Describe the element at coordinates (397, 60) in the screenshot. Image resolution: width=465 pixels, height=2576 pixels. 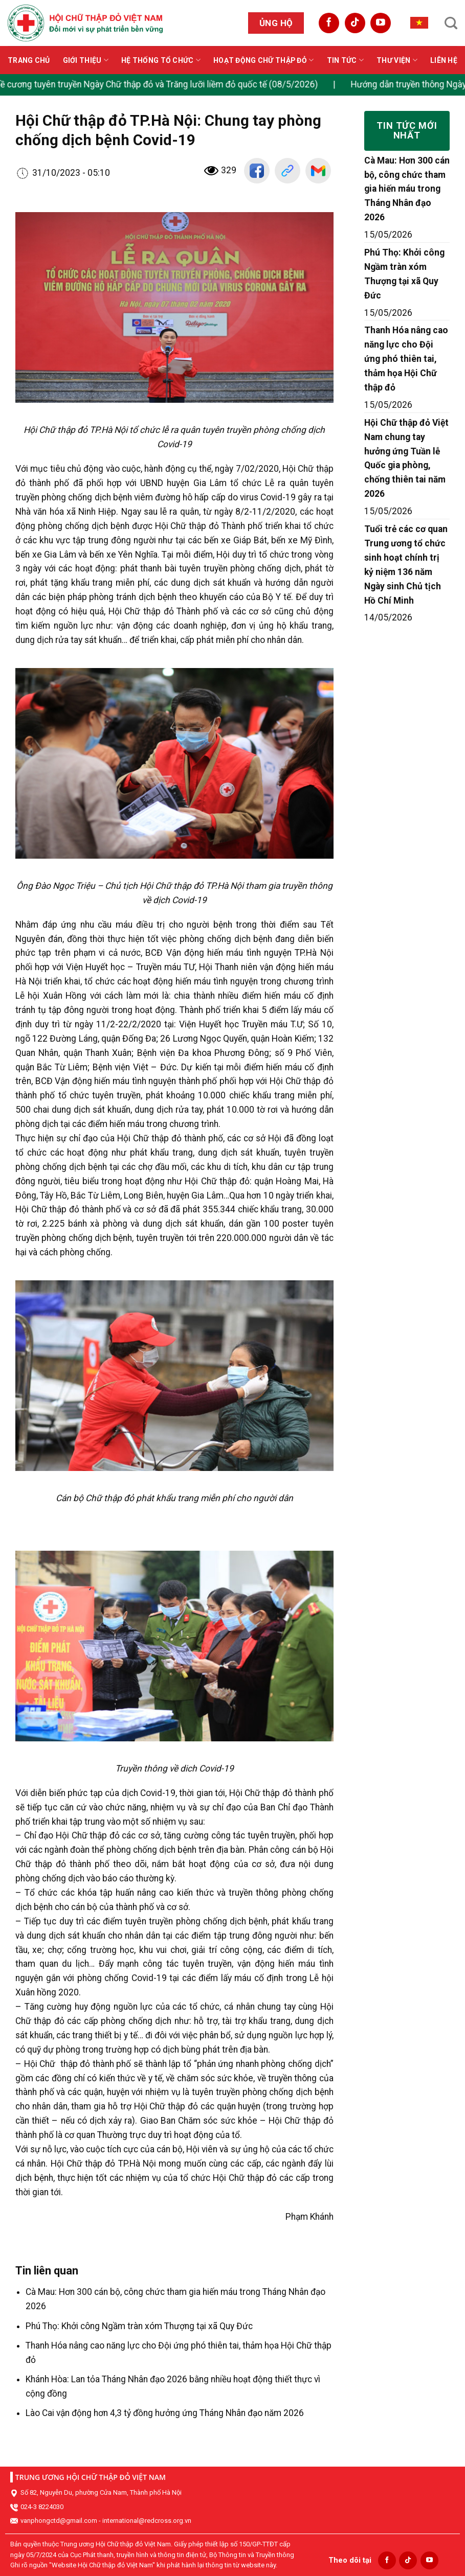
I see `Thư viện` at that location.